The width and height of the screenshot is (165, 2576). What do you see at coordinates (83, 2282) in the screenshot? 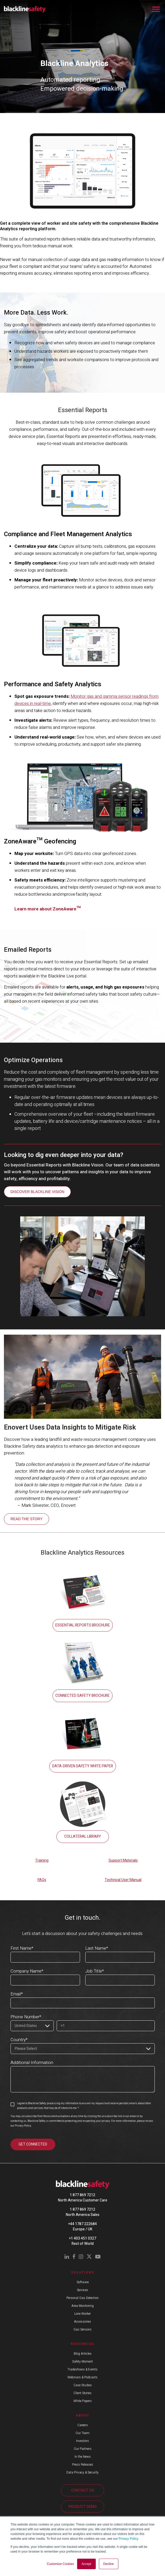
I see `Software [menuitem]` at bounding box center [83, 2282].